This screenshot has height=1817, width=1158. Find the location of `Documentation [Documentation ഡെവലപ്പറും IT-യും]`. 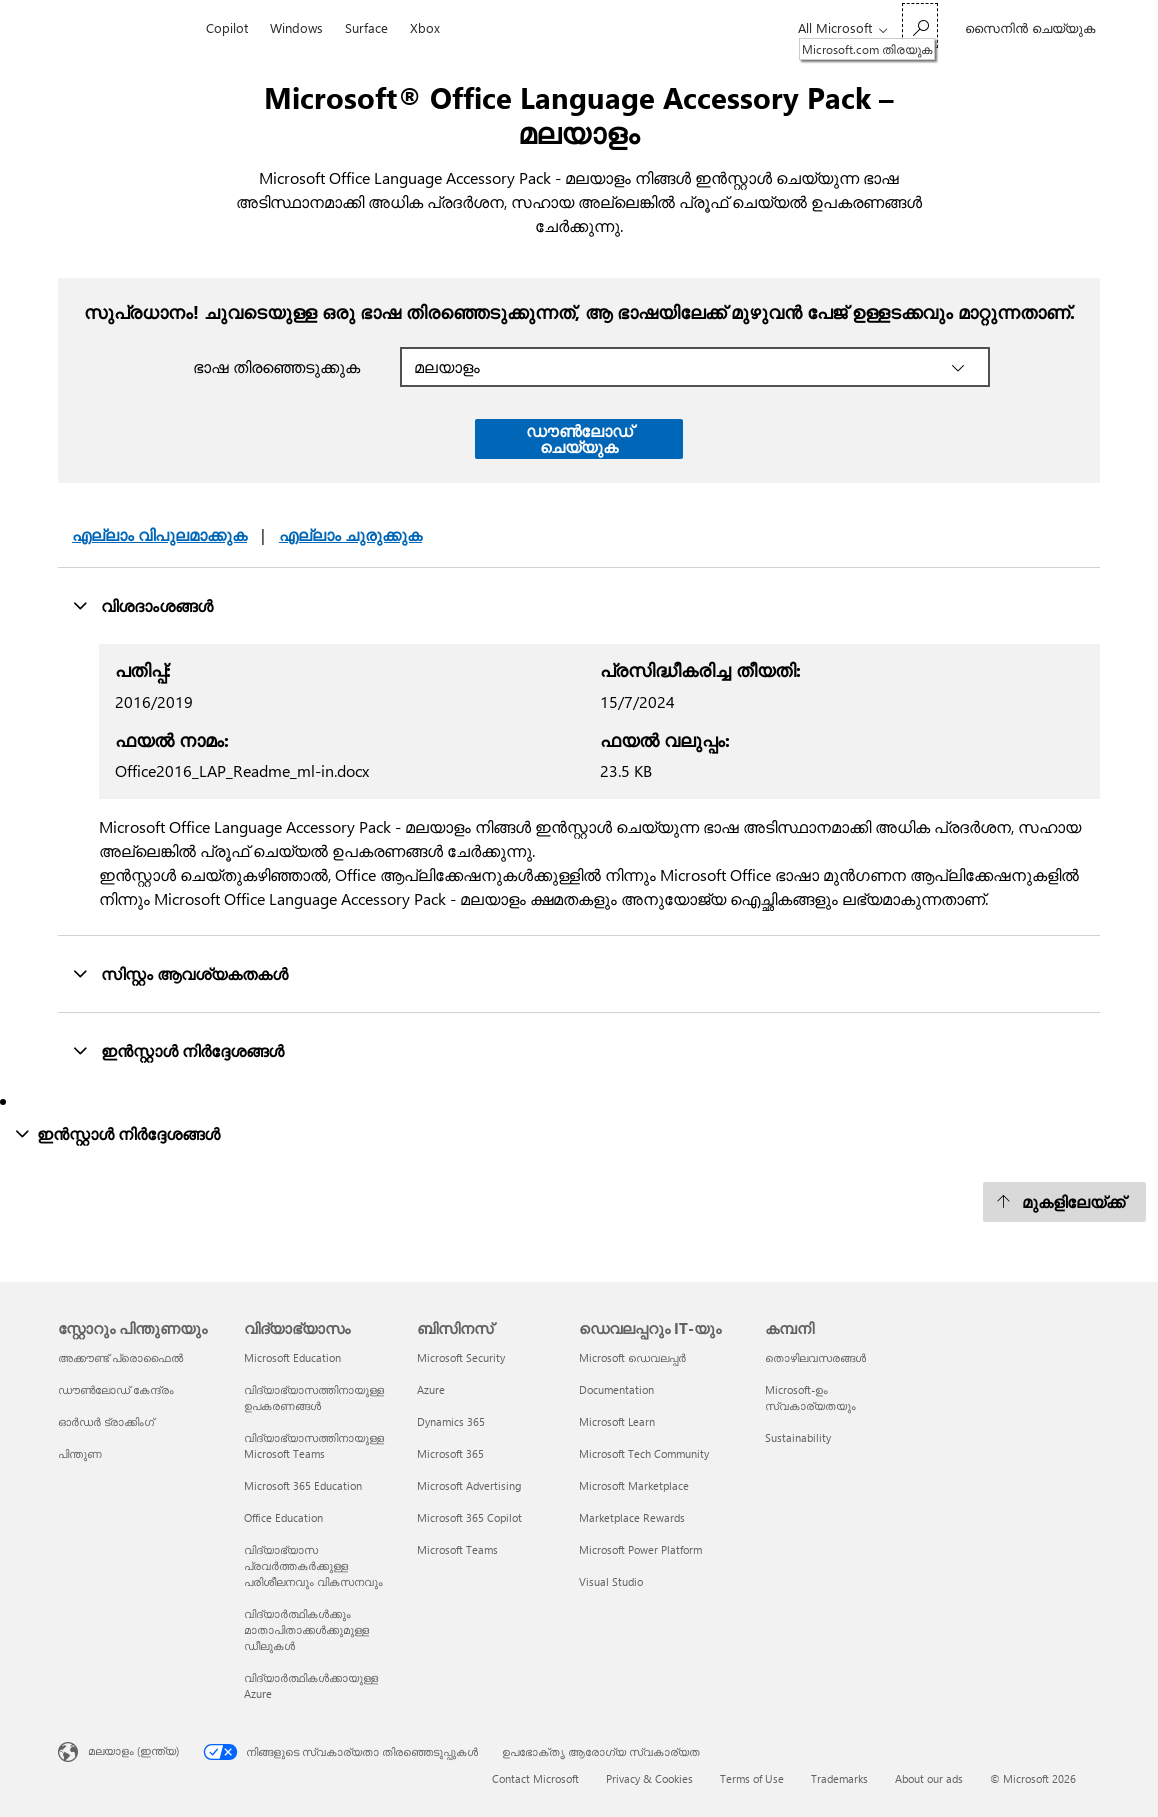

Documentation [Documentation ഡെവലപ്പറും IT-യും] is located at coordinates (616, 1389).